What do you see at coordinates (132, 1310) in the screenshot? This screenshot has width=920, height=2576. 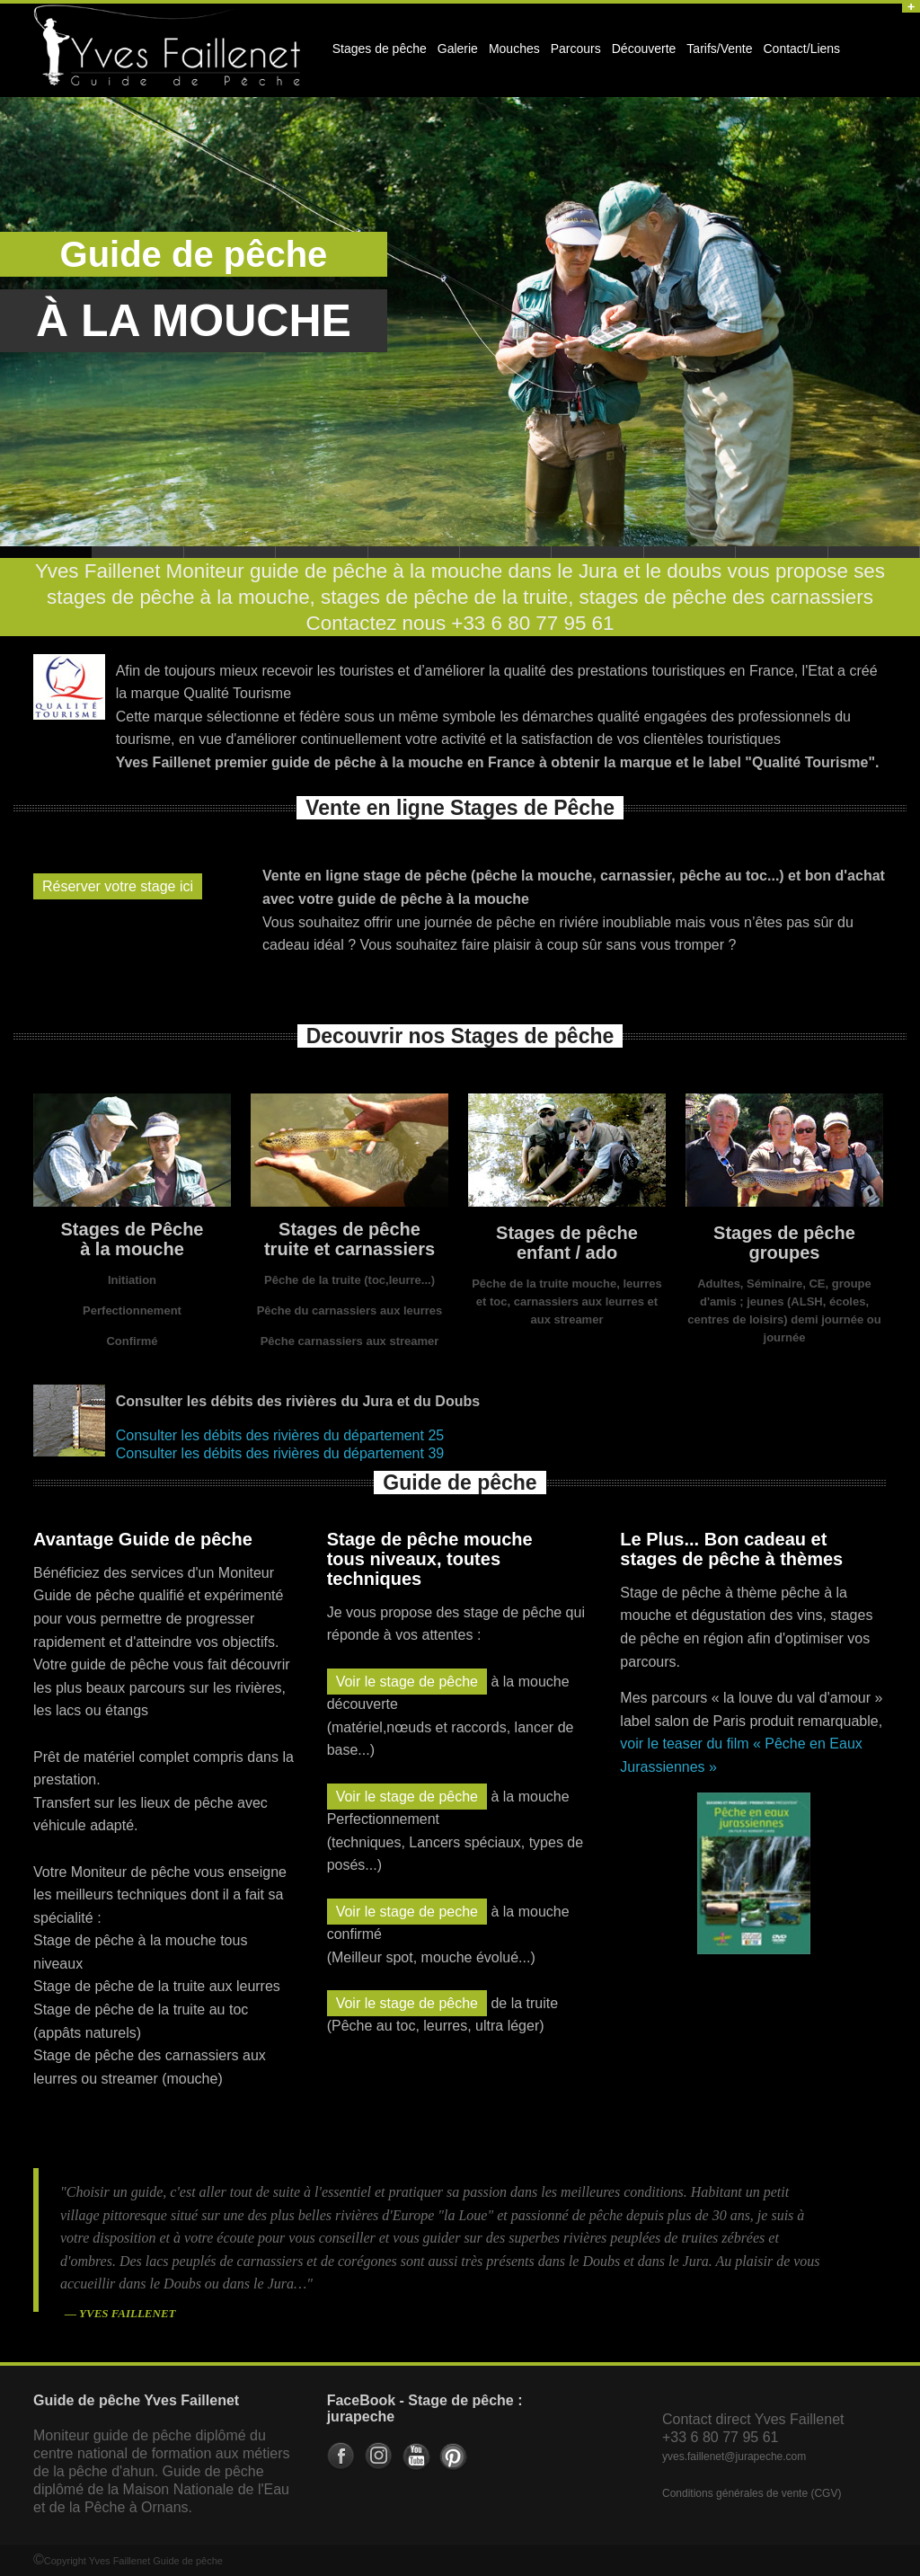 I see `Perfectionnement` at bounding box center [132, 1310].